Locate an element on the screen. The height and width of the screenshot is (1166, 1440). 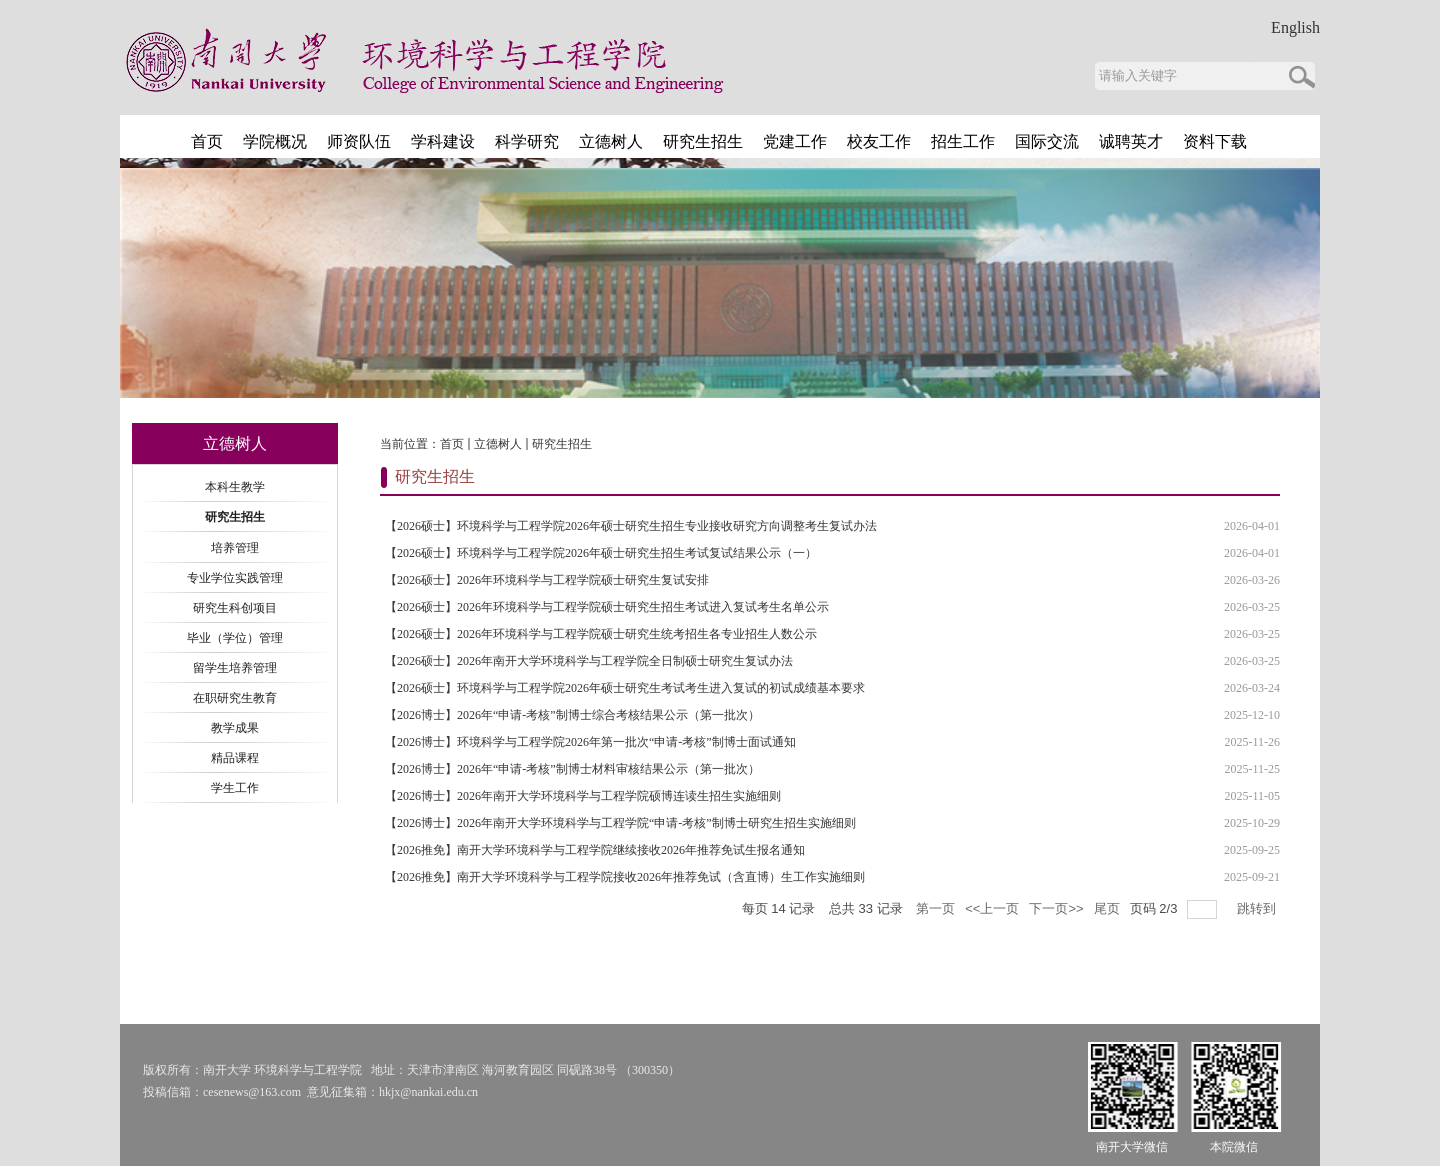
【2026硕士】2026年环境科学与工程学院硕士研究生统考招生各专业招生人数公示 is located at coordinates (601, 634).